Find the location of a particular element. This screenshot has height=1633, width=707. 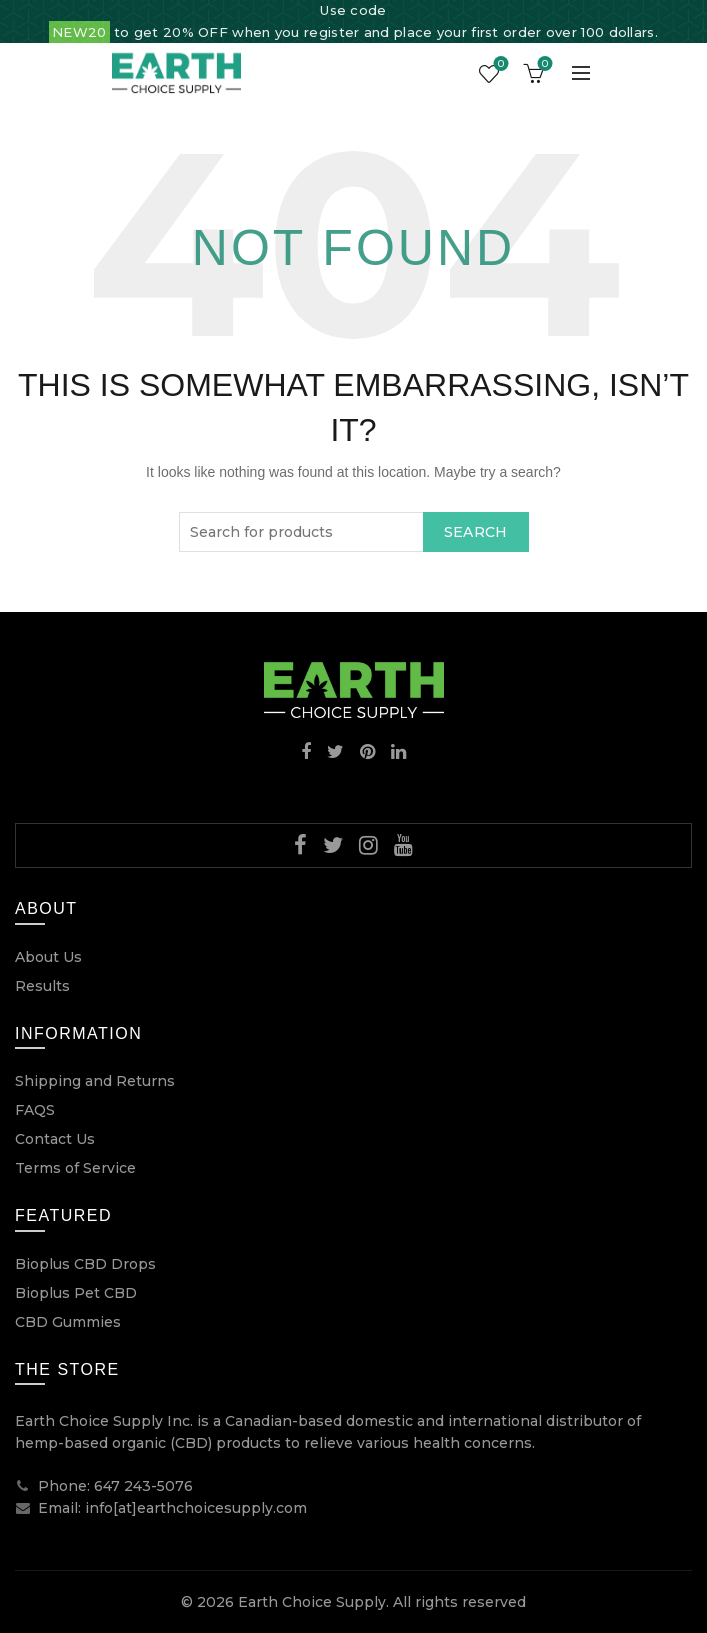

About Us is located at coordinates (48, 957).